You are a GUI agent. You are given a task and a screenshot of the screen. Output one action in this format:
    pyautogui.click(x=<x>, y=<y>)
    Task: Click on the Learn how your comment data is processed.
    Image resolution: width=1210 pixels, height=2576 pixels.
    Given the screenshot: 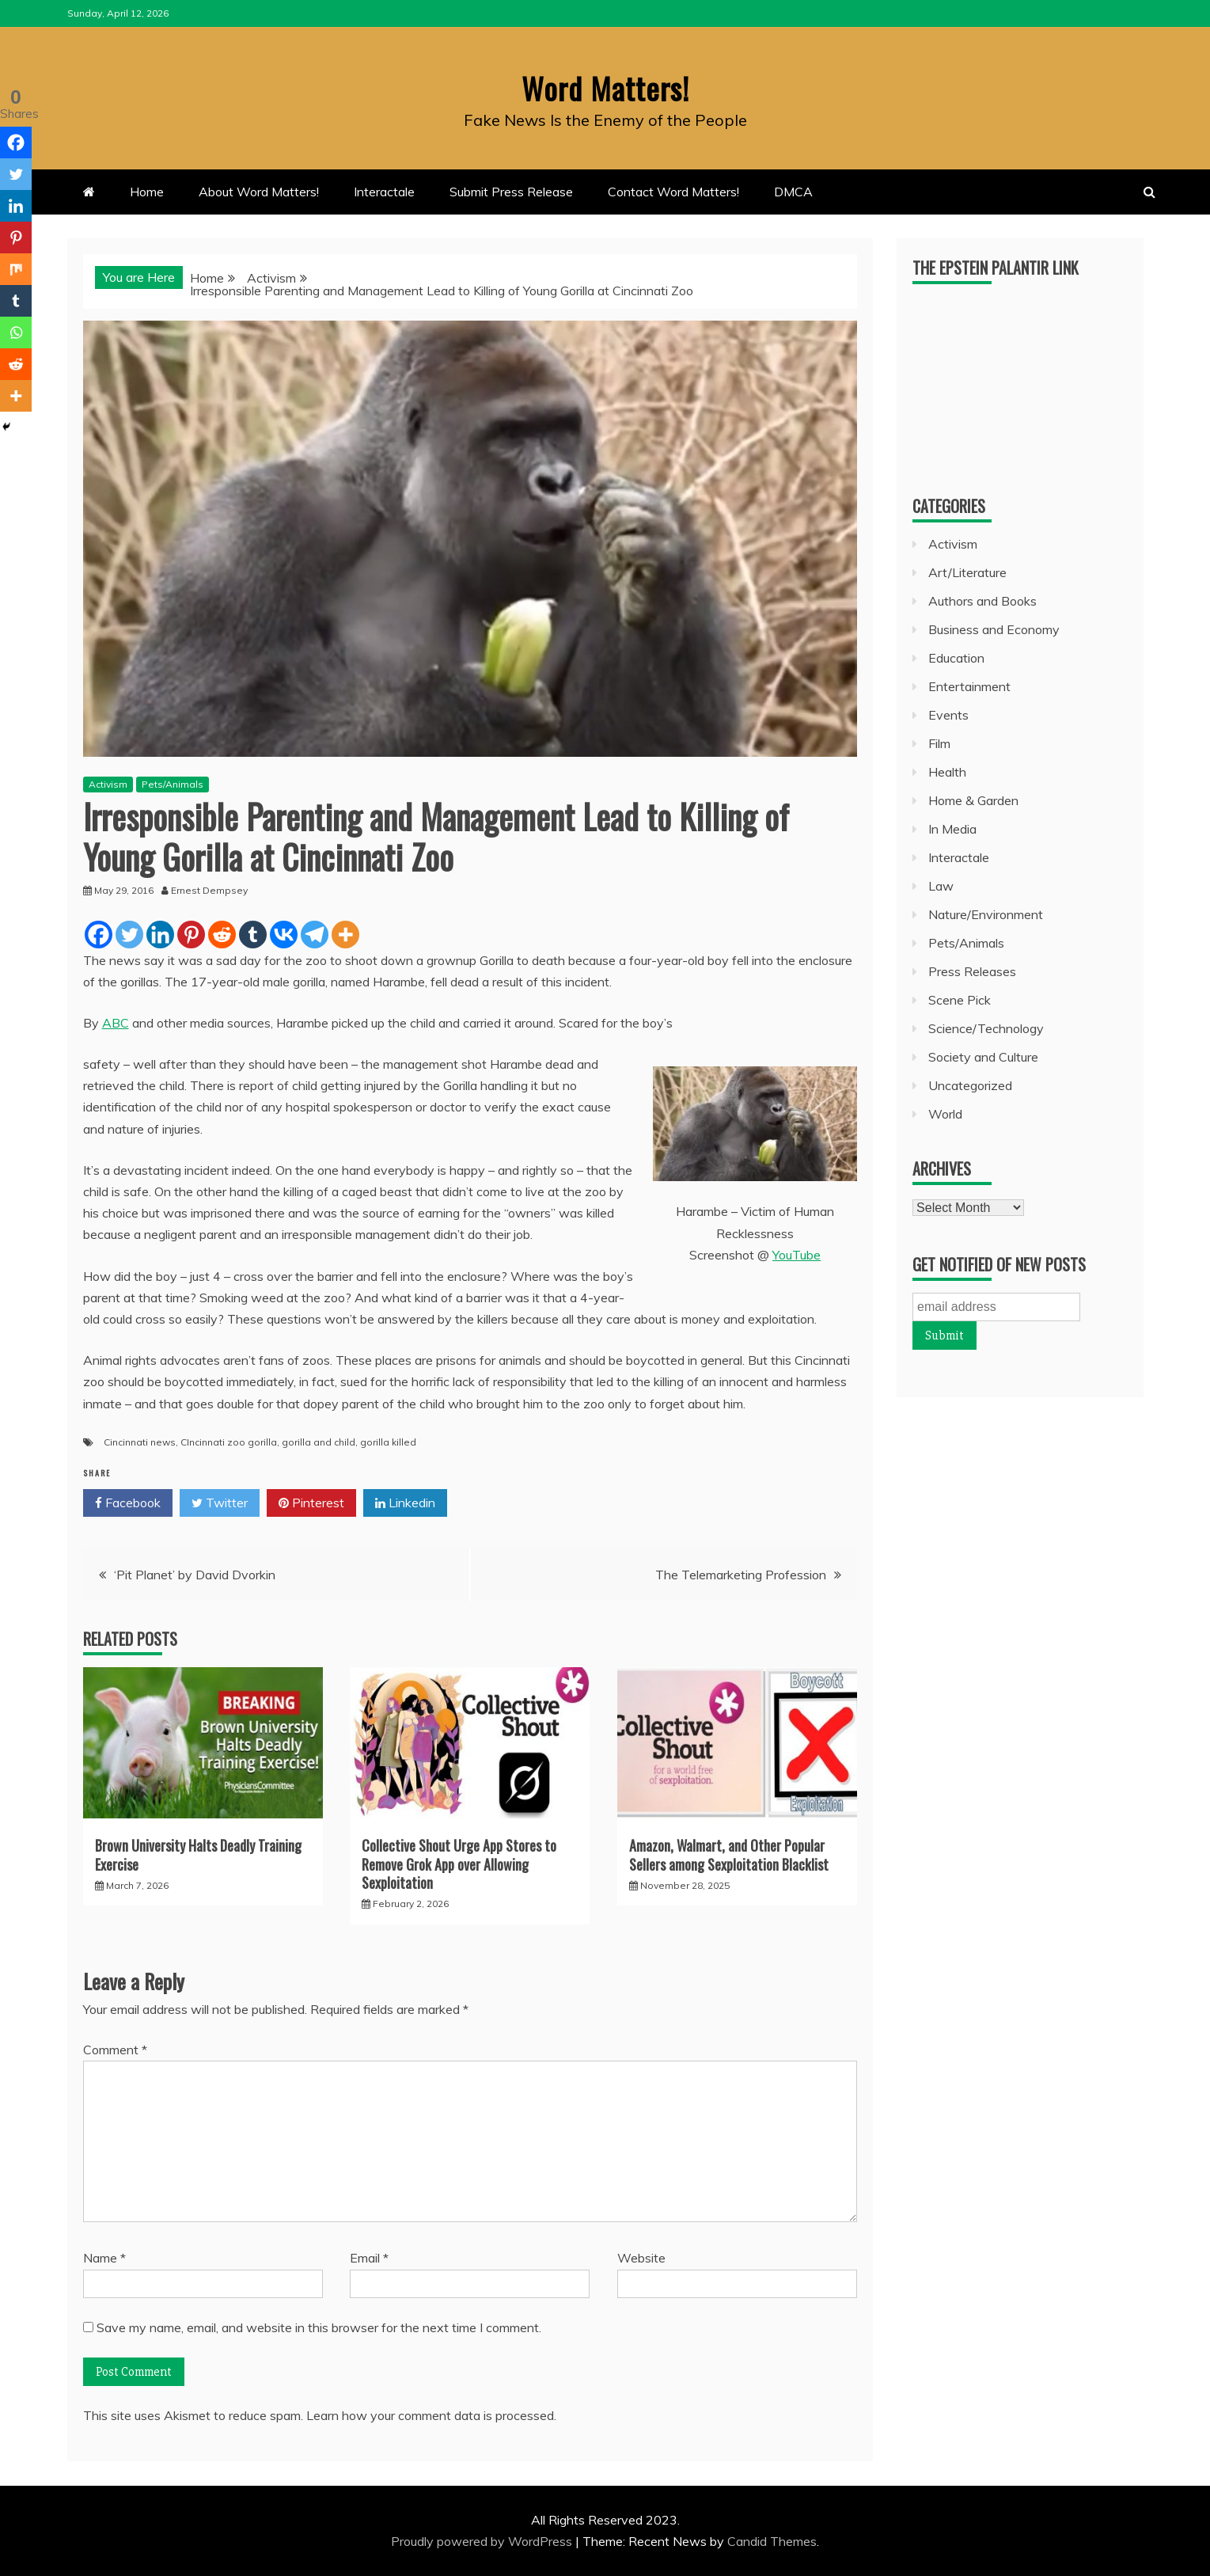 What is the action you would take?
    pyautogui.click(x=431, y=2415)
    